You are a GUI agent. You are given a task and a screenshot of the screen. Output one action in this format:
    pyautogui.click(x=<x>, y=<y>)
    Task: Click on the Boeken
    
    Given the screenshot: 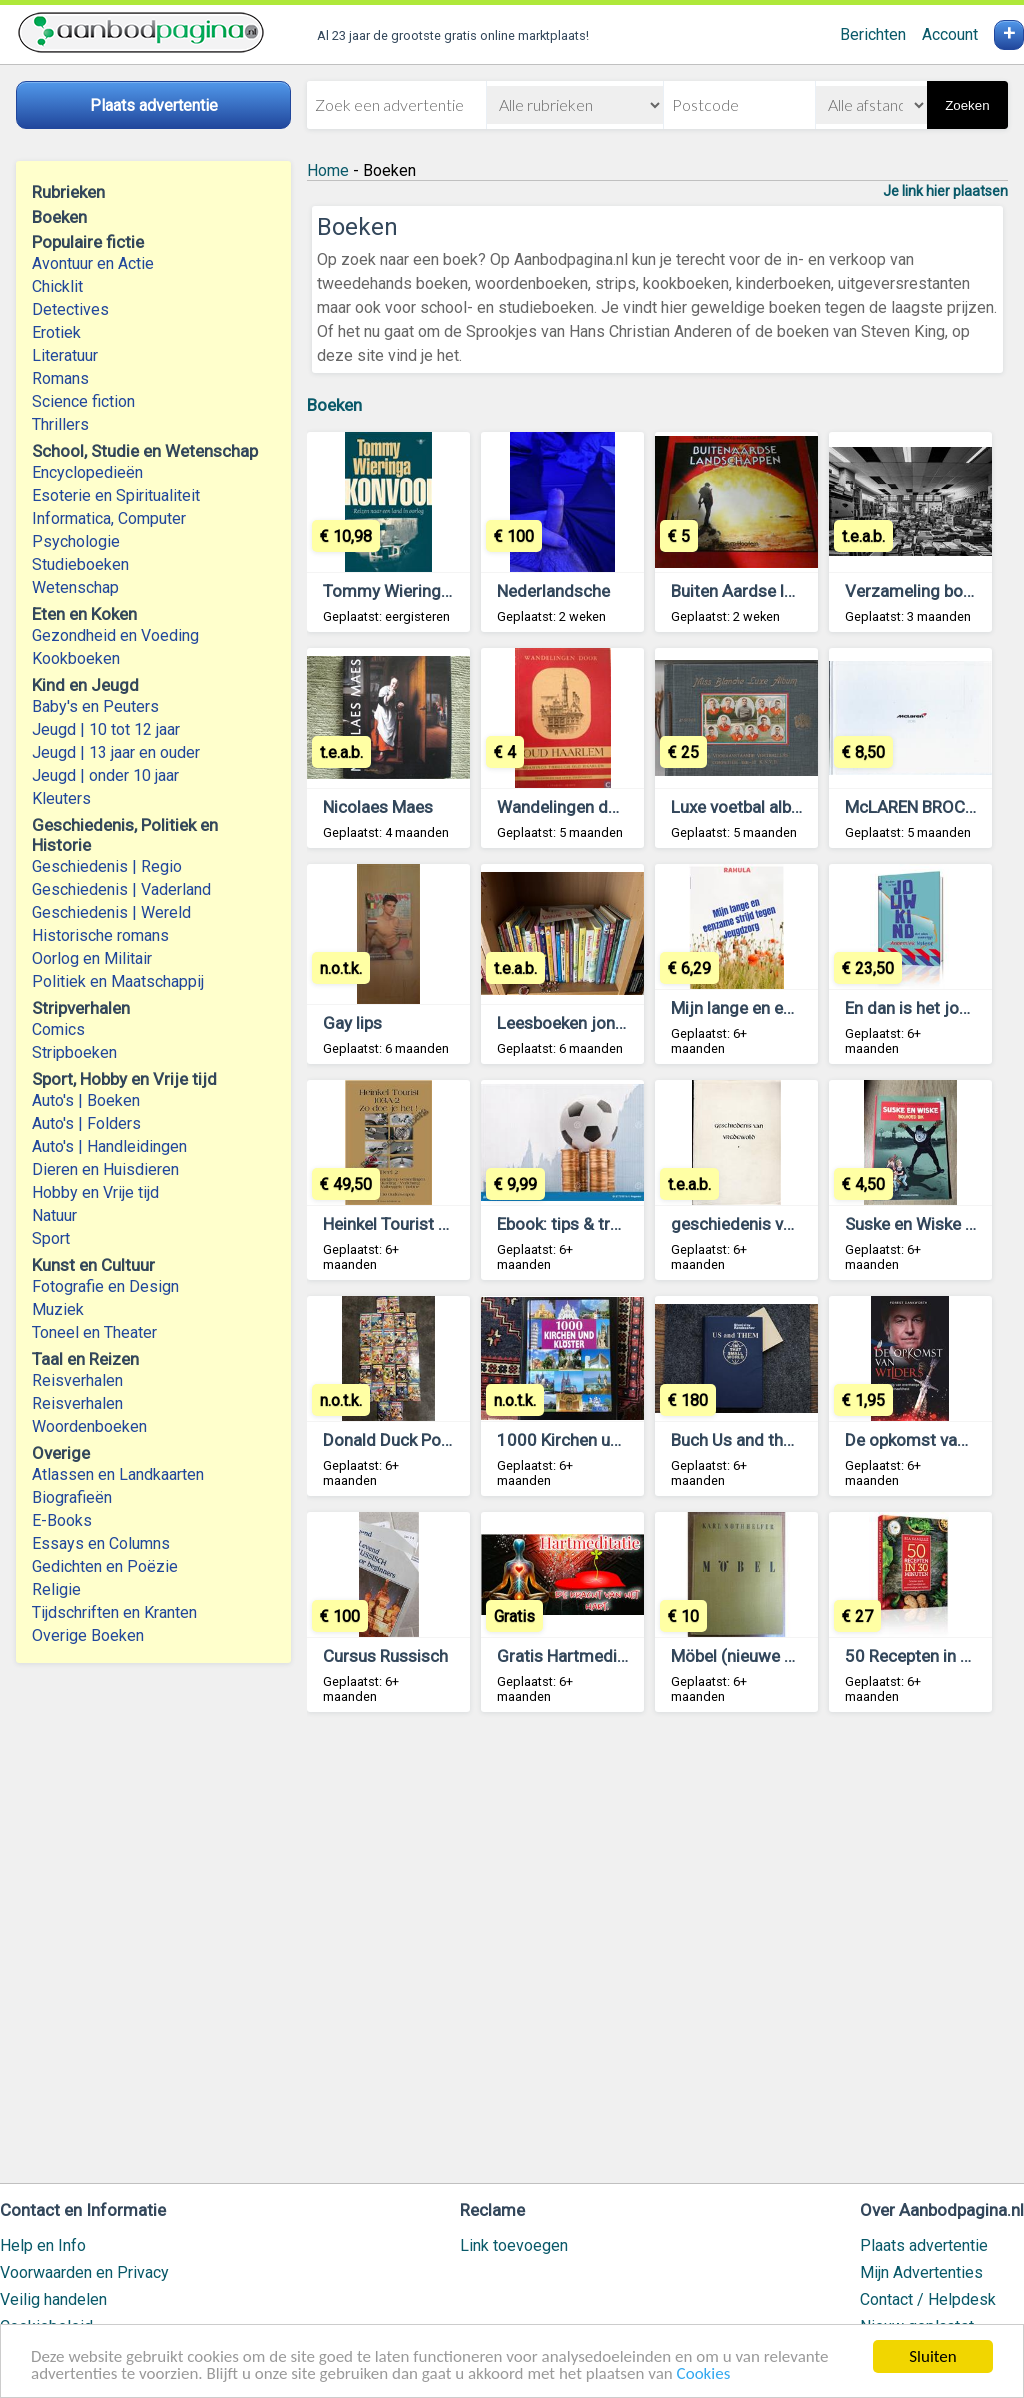 What is the action you would take?
    pyautogui.click(x=334, y=405)
    